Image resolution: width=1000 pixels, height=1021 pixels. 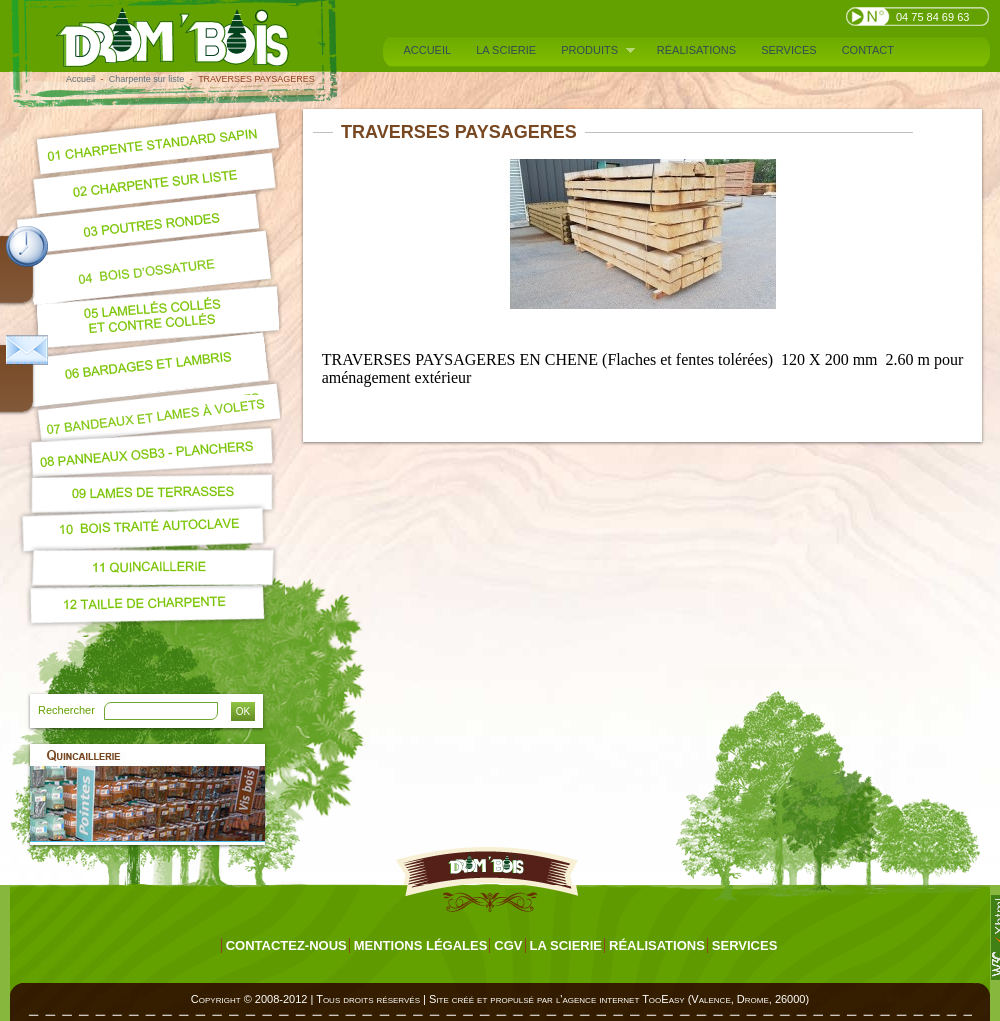 What do you see at coordinates (866, 50) in the screenshot?
I see `Contact` at bounding box center [866, 50].